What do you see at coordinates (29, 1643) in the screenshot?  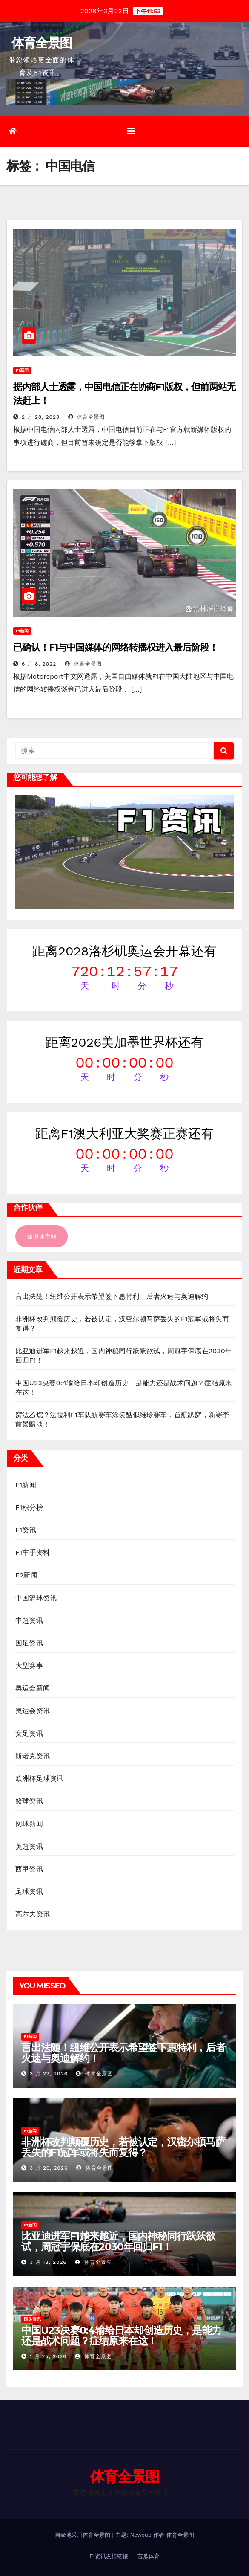 I see `国足资讯` at bounding box center [29, 1643].